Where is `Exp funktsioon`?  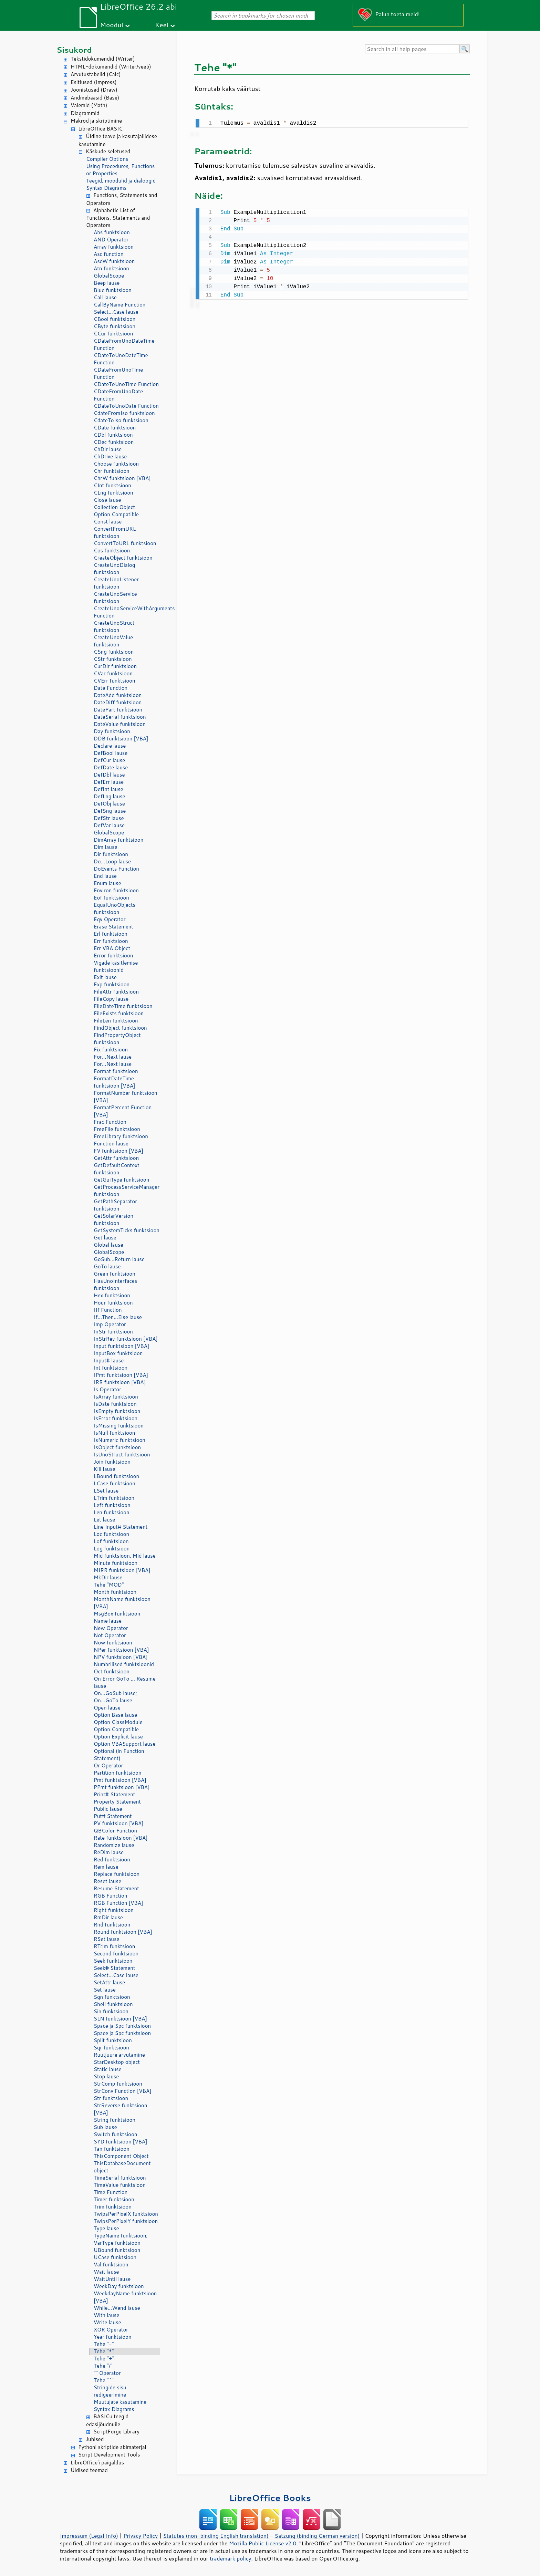
Exp funktsioon is located at coordinates (111, 984).